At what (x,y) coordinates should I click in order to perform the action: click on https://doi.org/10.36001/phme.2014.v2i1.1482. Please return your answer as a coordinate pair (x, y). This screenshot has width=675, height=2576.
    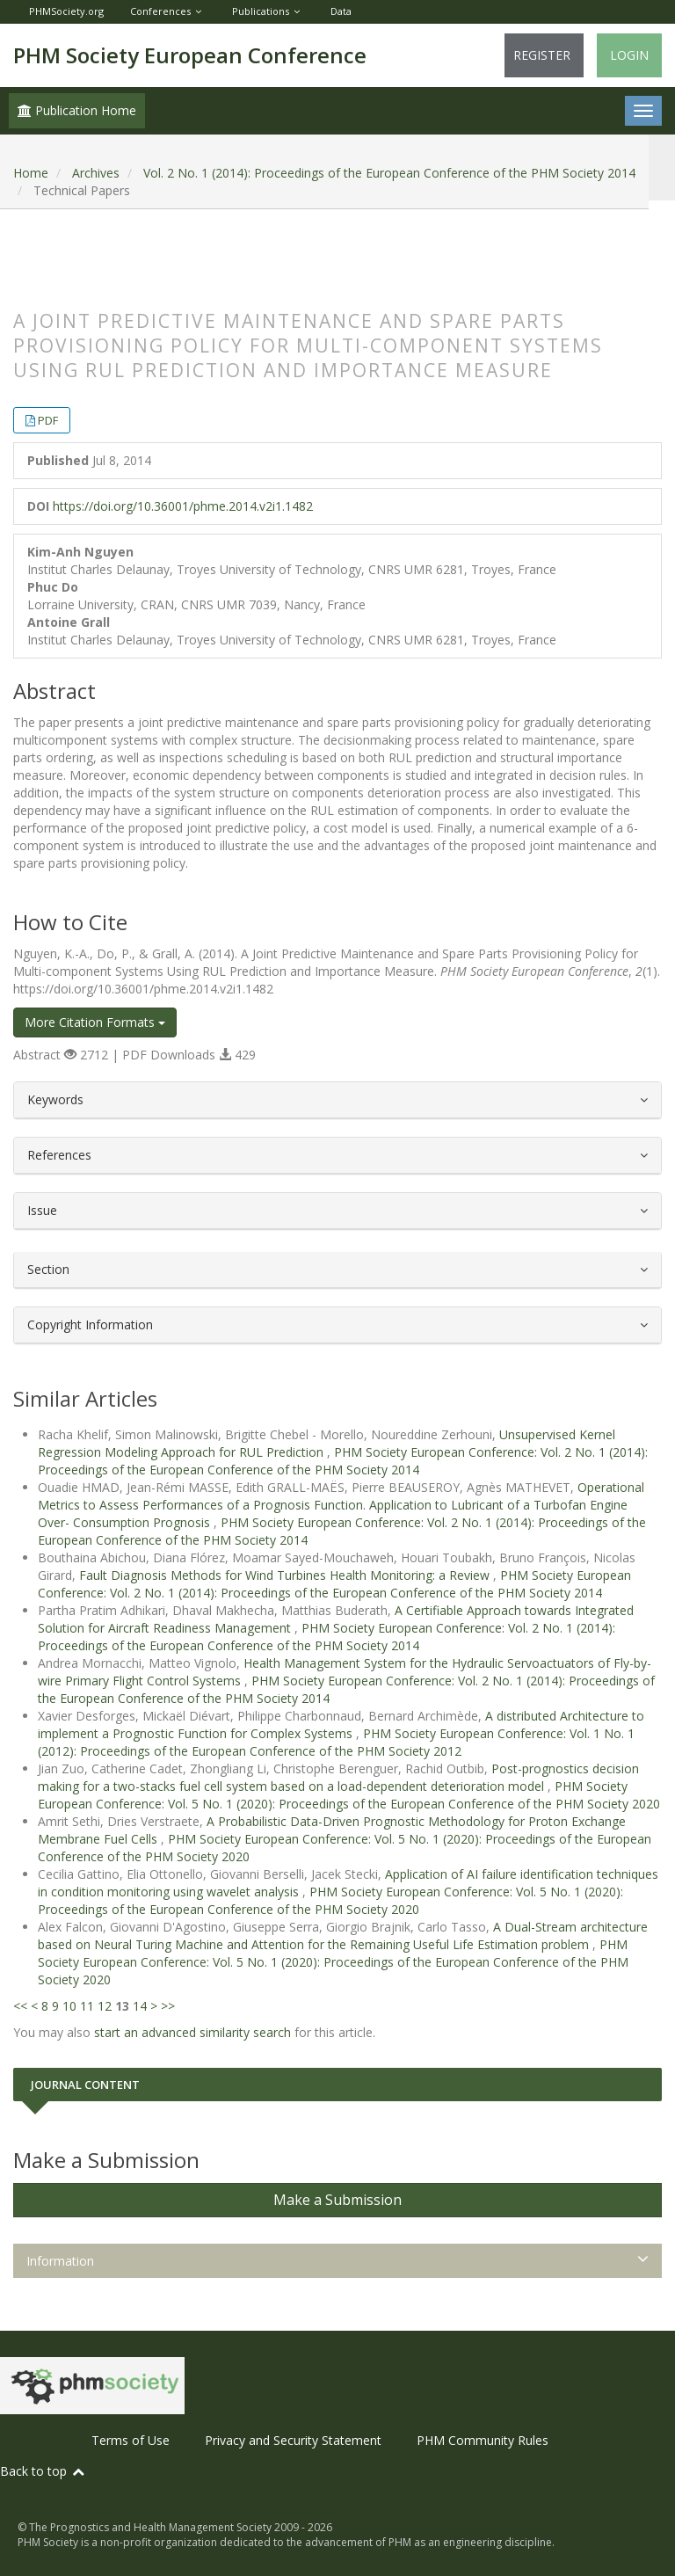
    Looking at the image, I should click on (183, 506).